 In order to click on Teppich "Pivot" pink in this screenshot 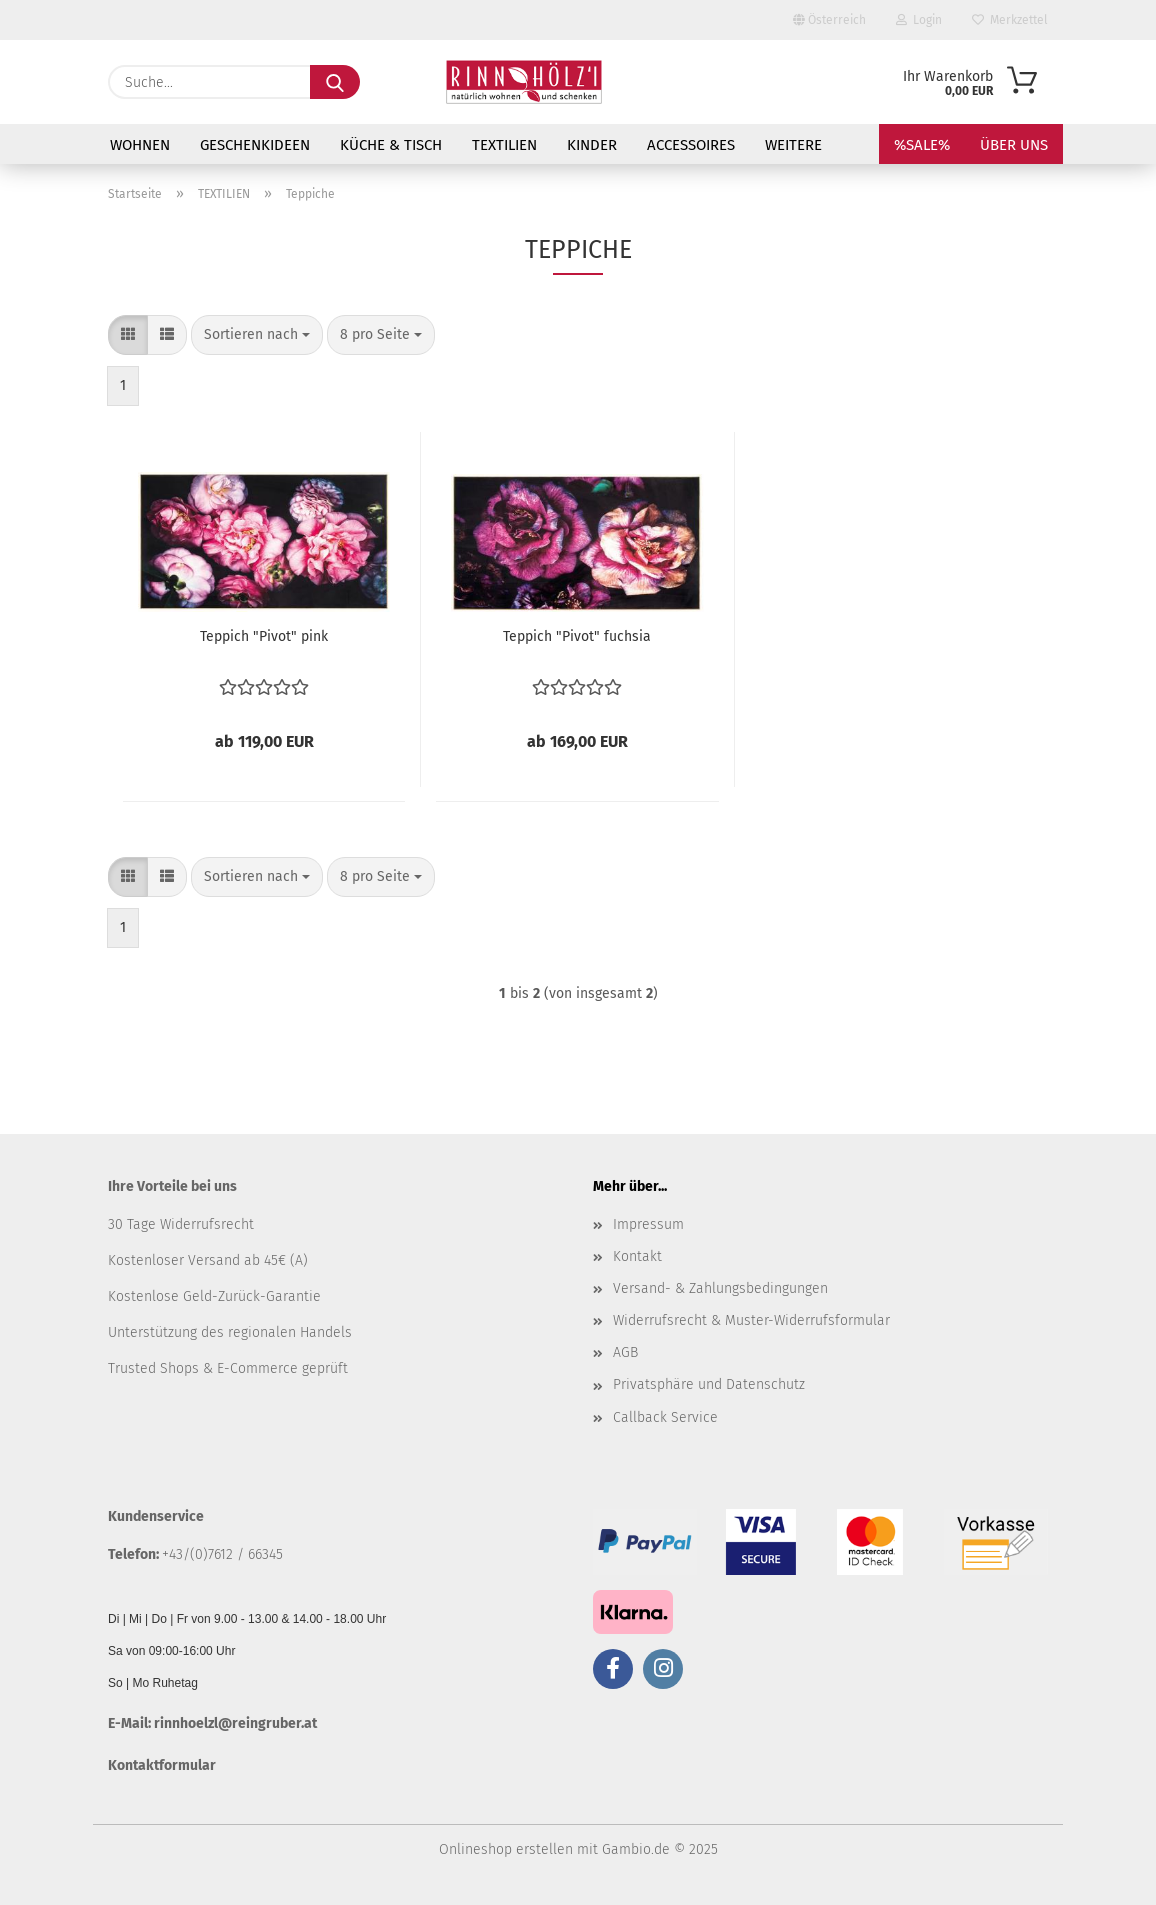, I will do `click(264, 636)`.